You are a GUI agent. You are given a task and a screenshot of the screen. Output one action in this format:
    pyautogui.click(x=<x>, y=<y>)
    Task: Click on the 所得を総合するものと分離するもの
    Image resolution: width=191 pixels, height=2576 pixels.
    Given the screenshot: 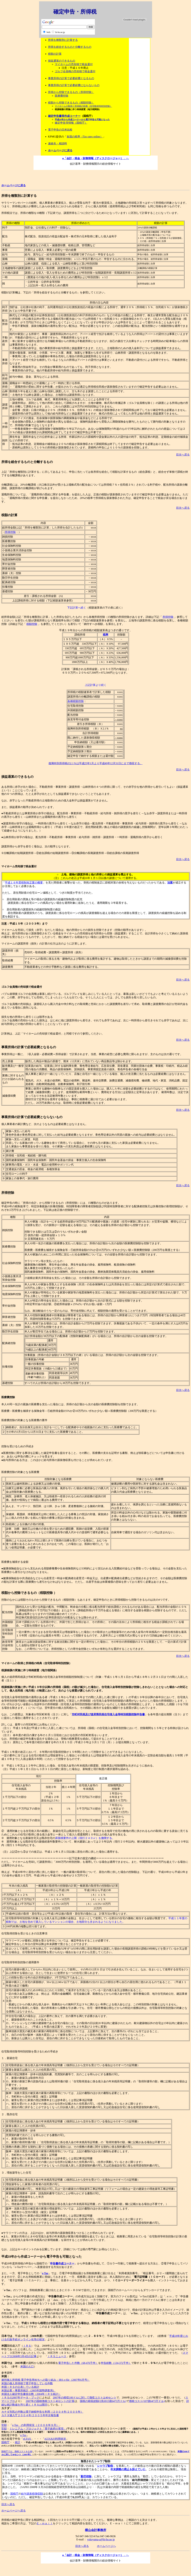 What is the action you would take?
    pyautogui.click(x=69, y=46)
    